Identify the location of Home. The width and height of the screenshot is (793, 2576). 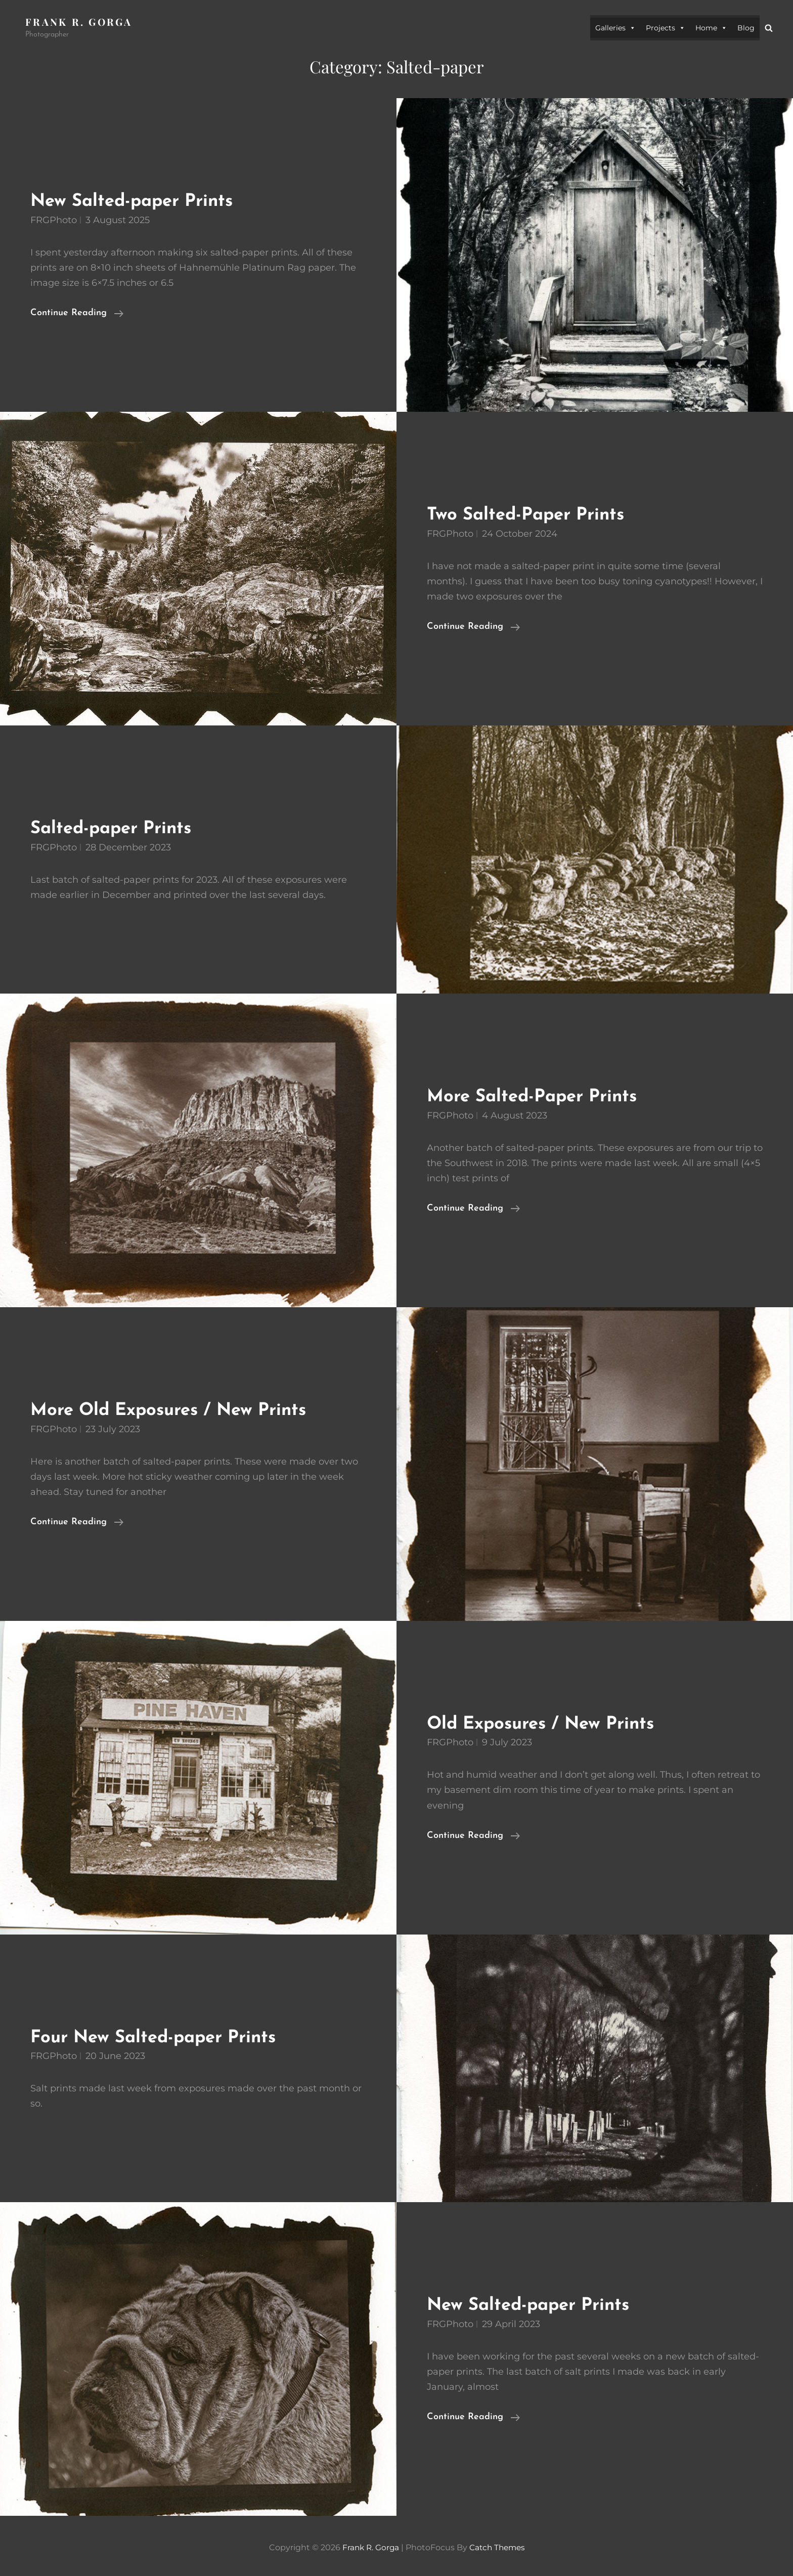
(711, 27).